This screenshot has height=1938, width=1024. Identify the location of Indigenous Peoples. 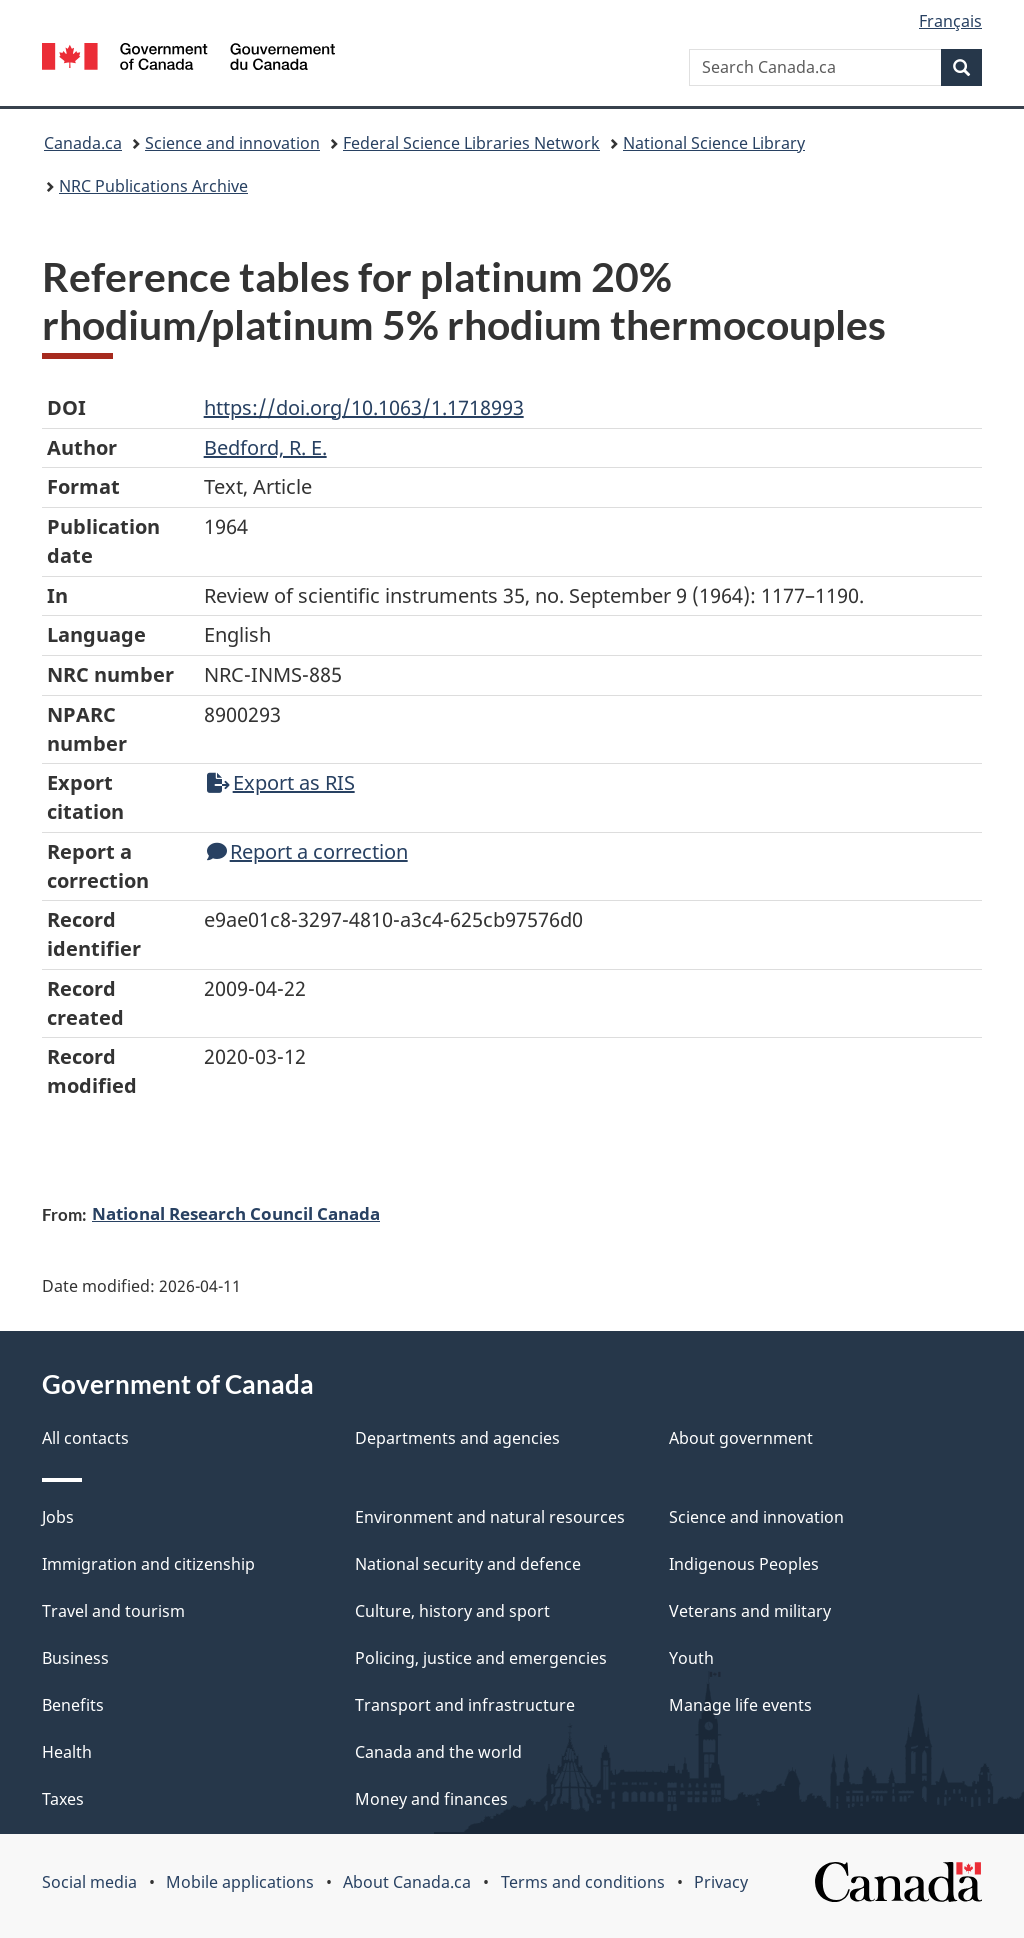
(744, 1564).